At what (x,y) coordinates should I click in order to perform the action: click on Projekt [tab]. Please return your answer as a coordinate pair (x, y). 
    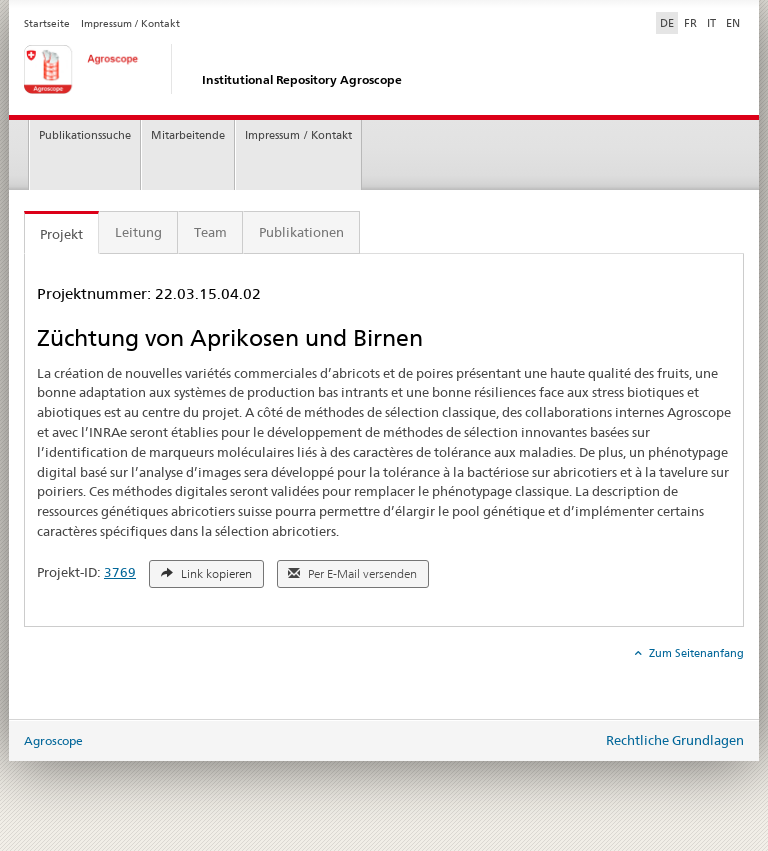
    Looking at the image, I should click on (61, 234).